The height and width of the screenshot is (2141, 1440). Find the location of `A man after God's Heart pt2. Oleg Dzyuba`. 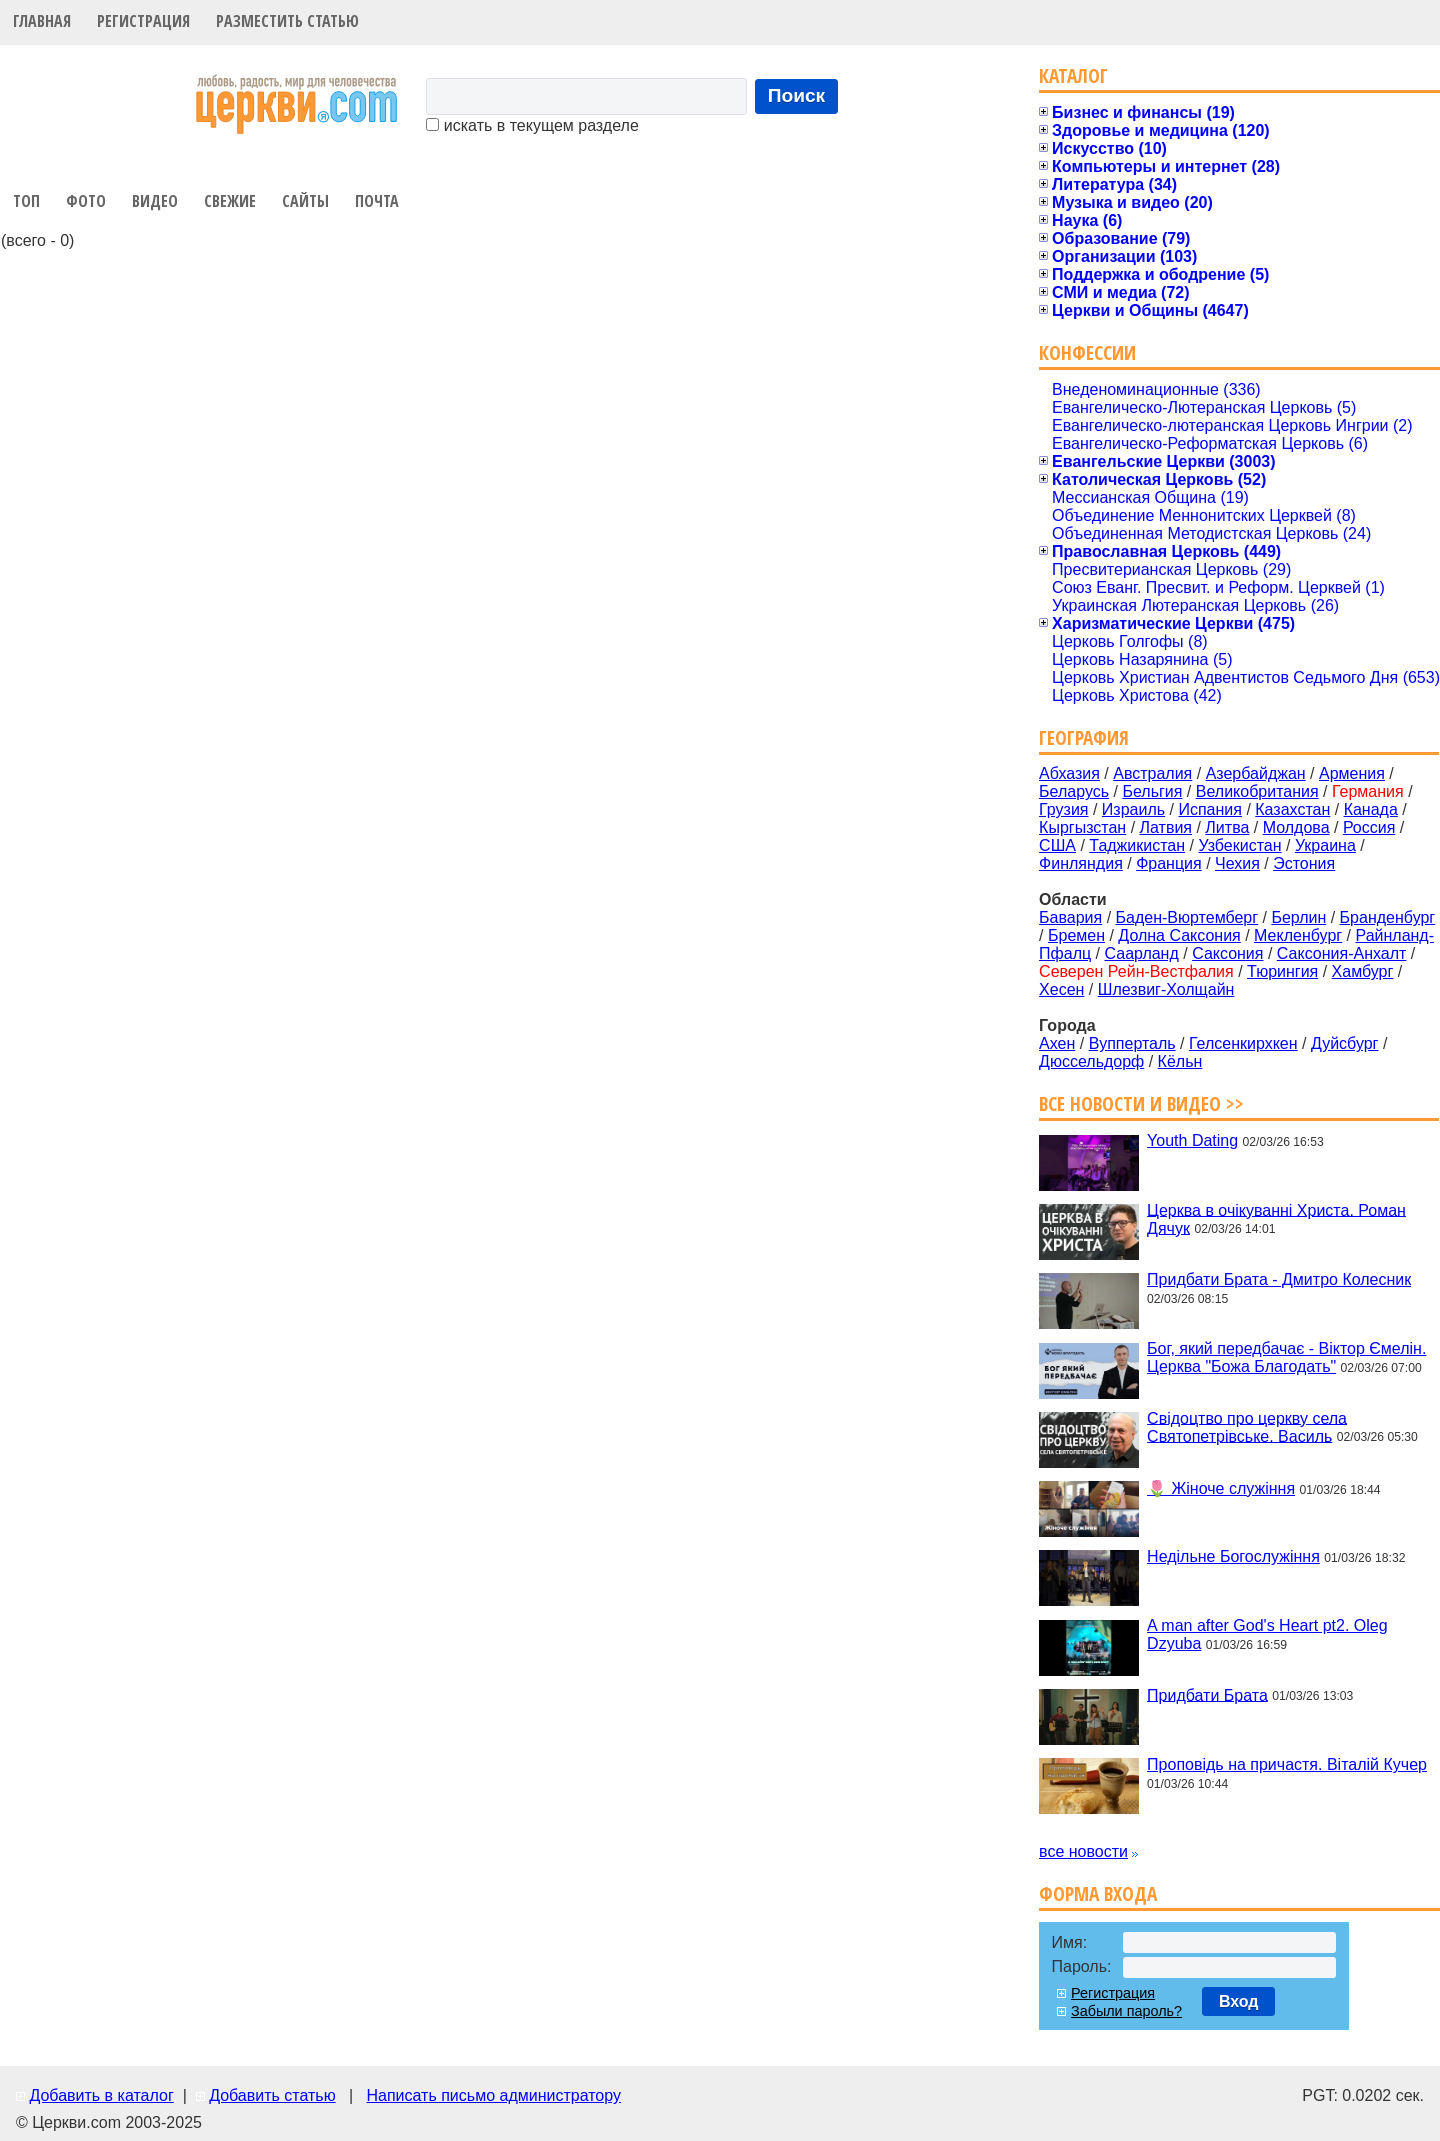

A man after God's Heart pt2. Oleg Dzyuba is located at coordinates (1267, 1634).